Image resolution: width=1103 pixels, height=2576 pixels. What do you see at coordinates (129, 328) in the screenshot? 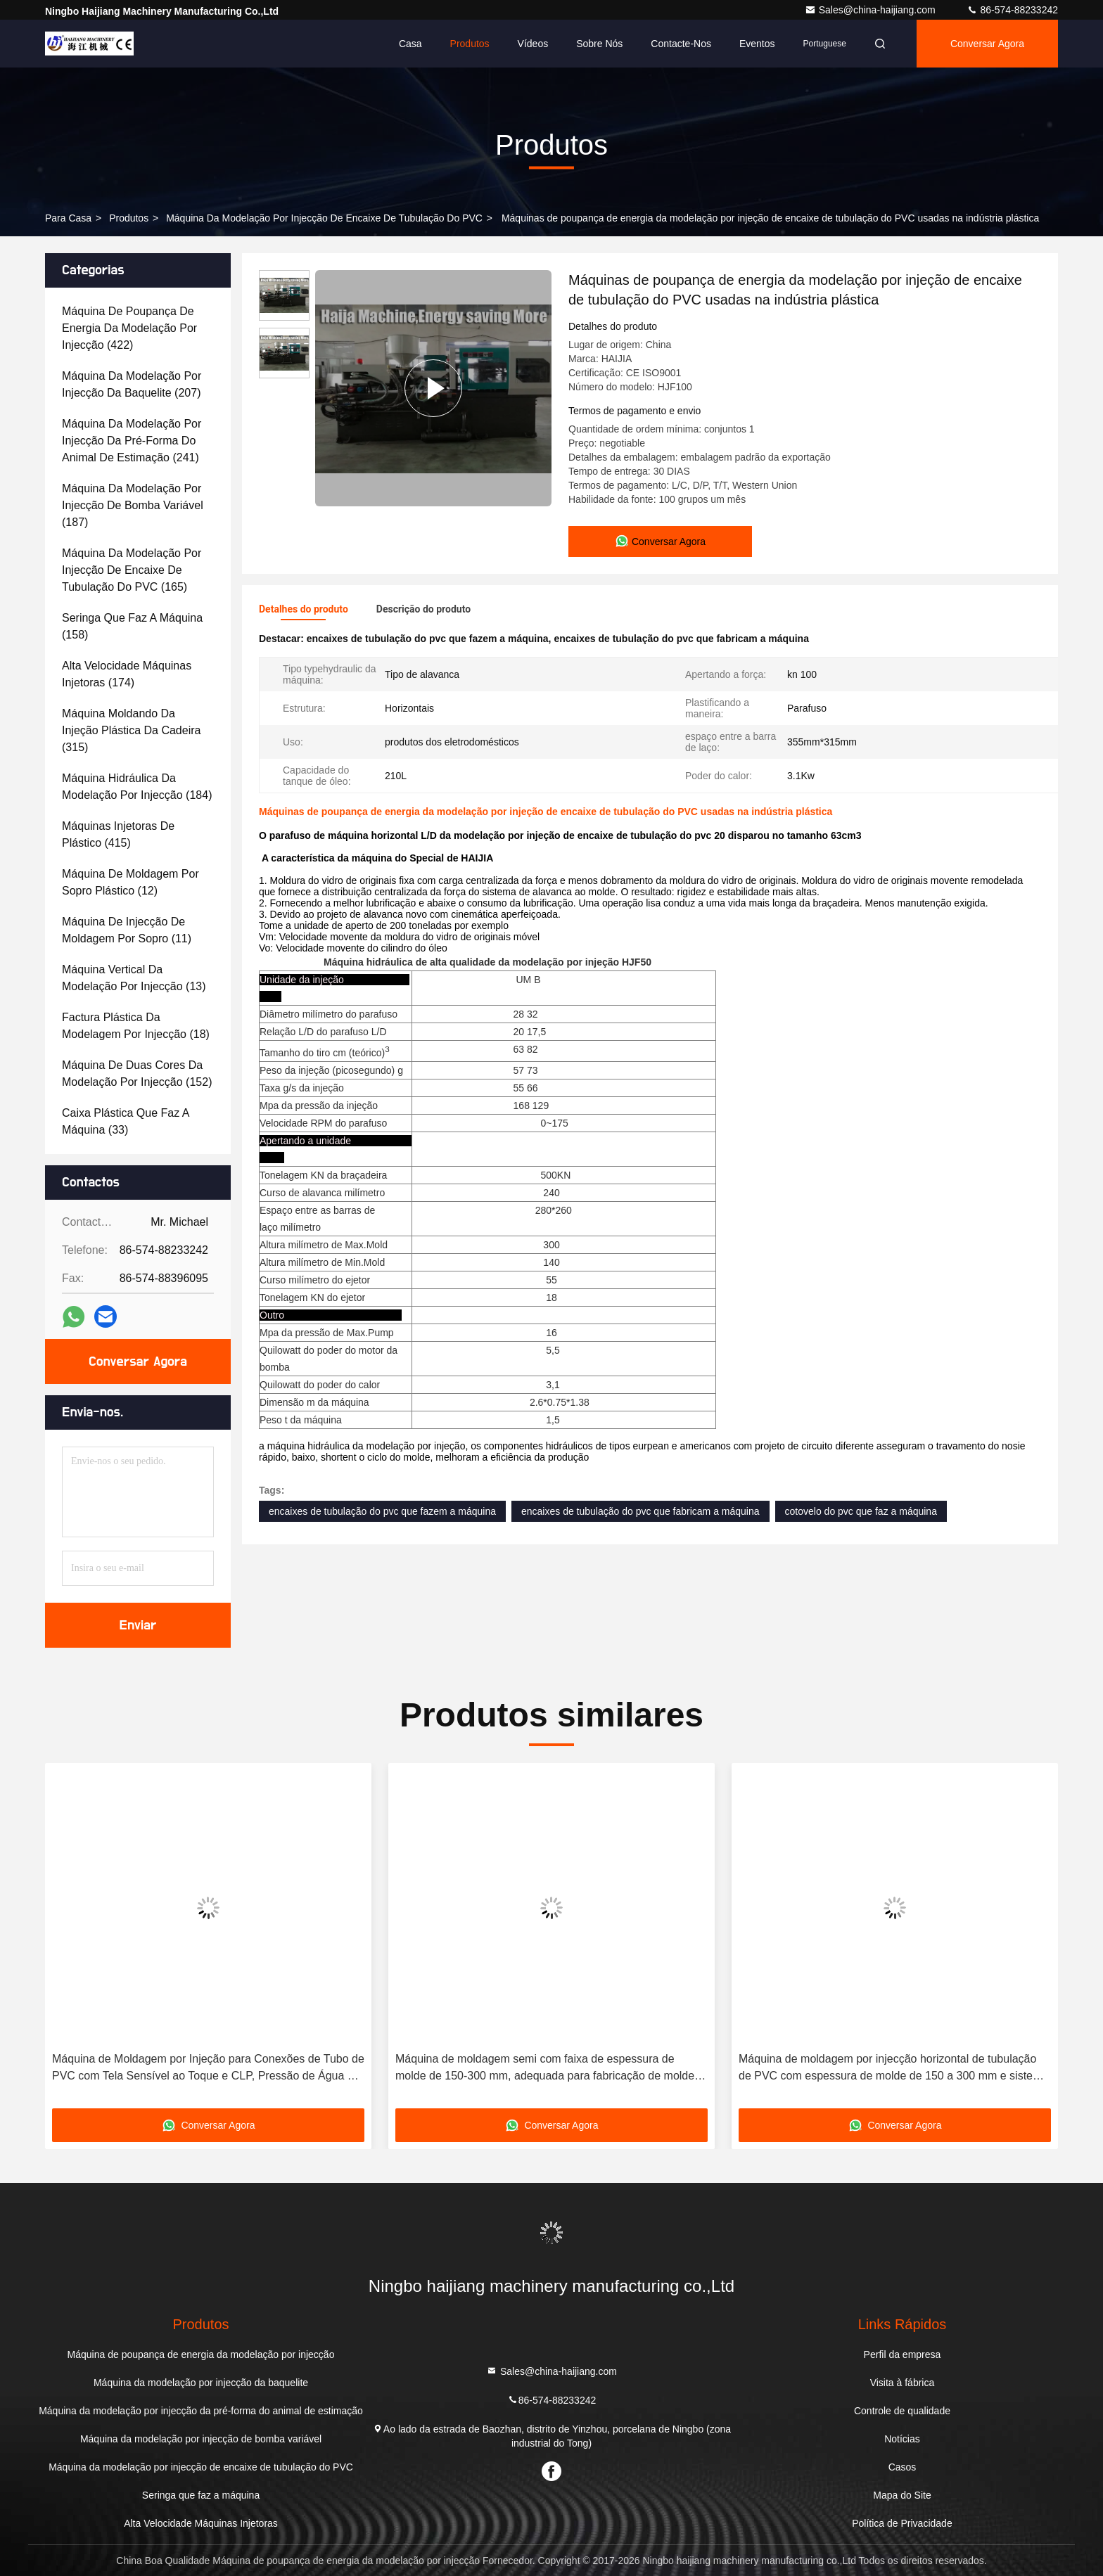
I see `(422)` at bounding box center [129, 328].